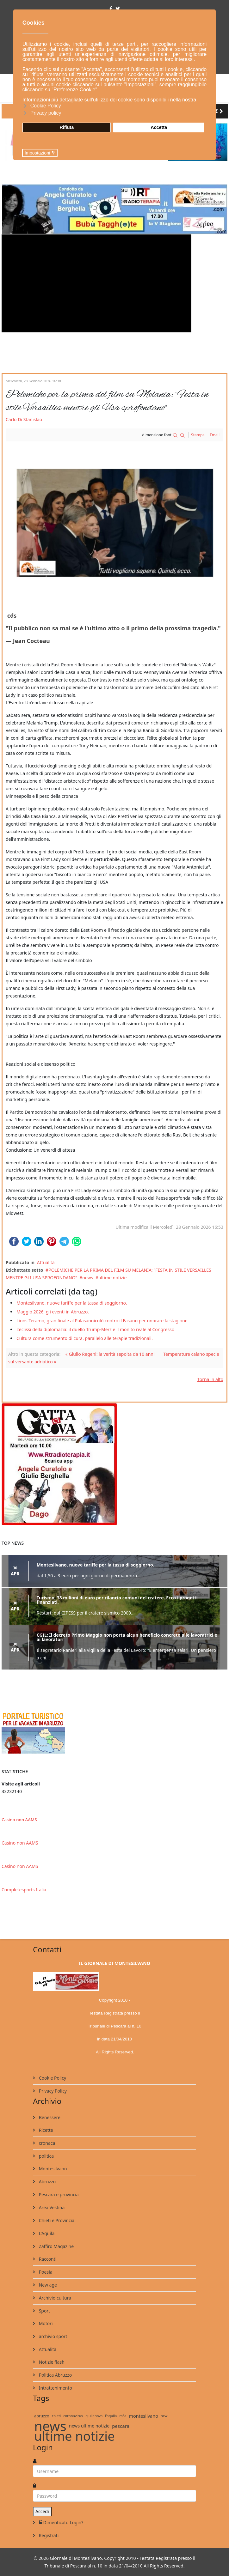  What do you see at coordinates (51, 2207) in the screenshot?
I see `Area Vestina` at bounding box center [51, 2207].